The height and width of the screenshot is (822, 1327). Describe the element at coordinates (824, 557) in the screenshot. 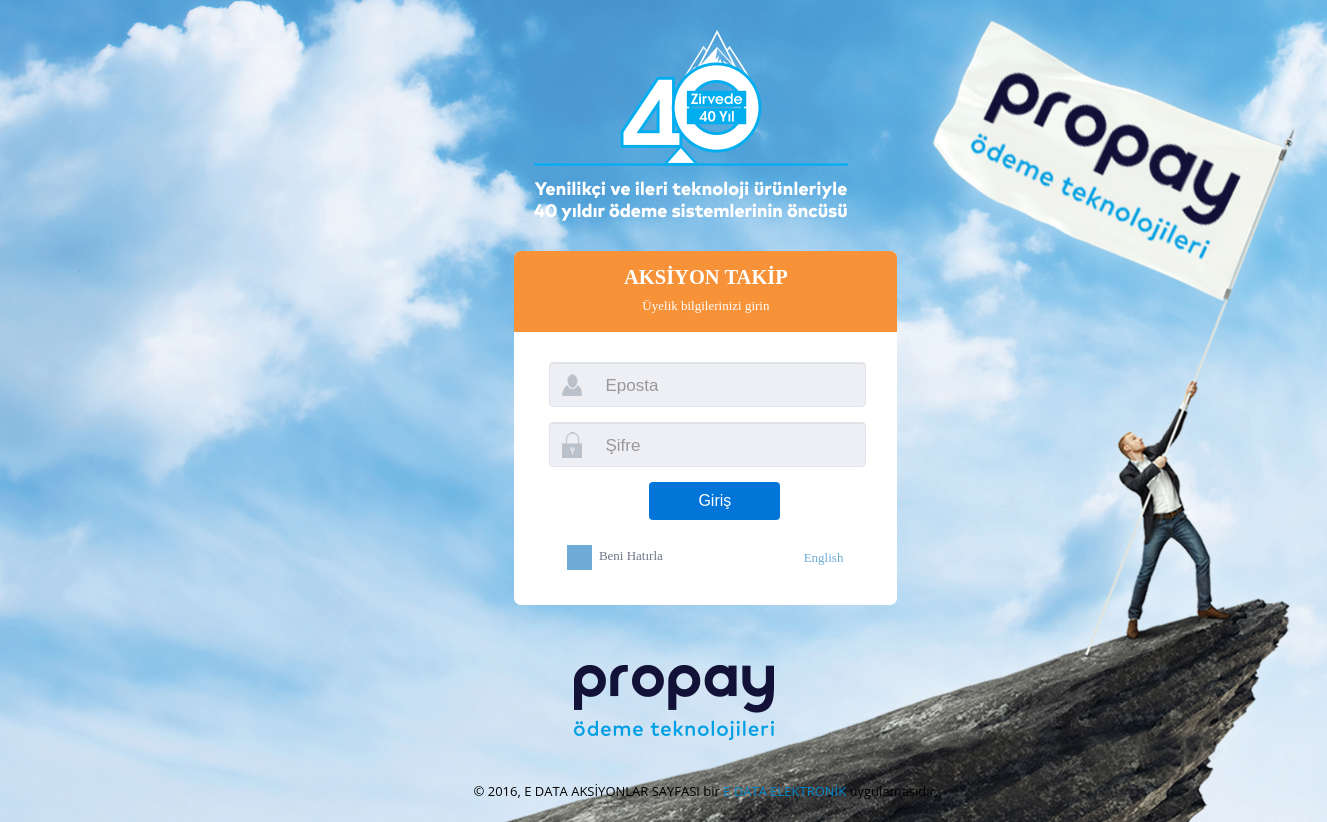

I see `English` at that location.